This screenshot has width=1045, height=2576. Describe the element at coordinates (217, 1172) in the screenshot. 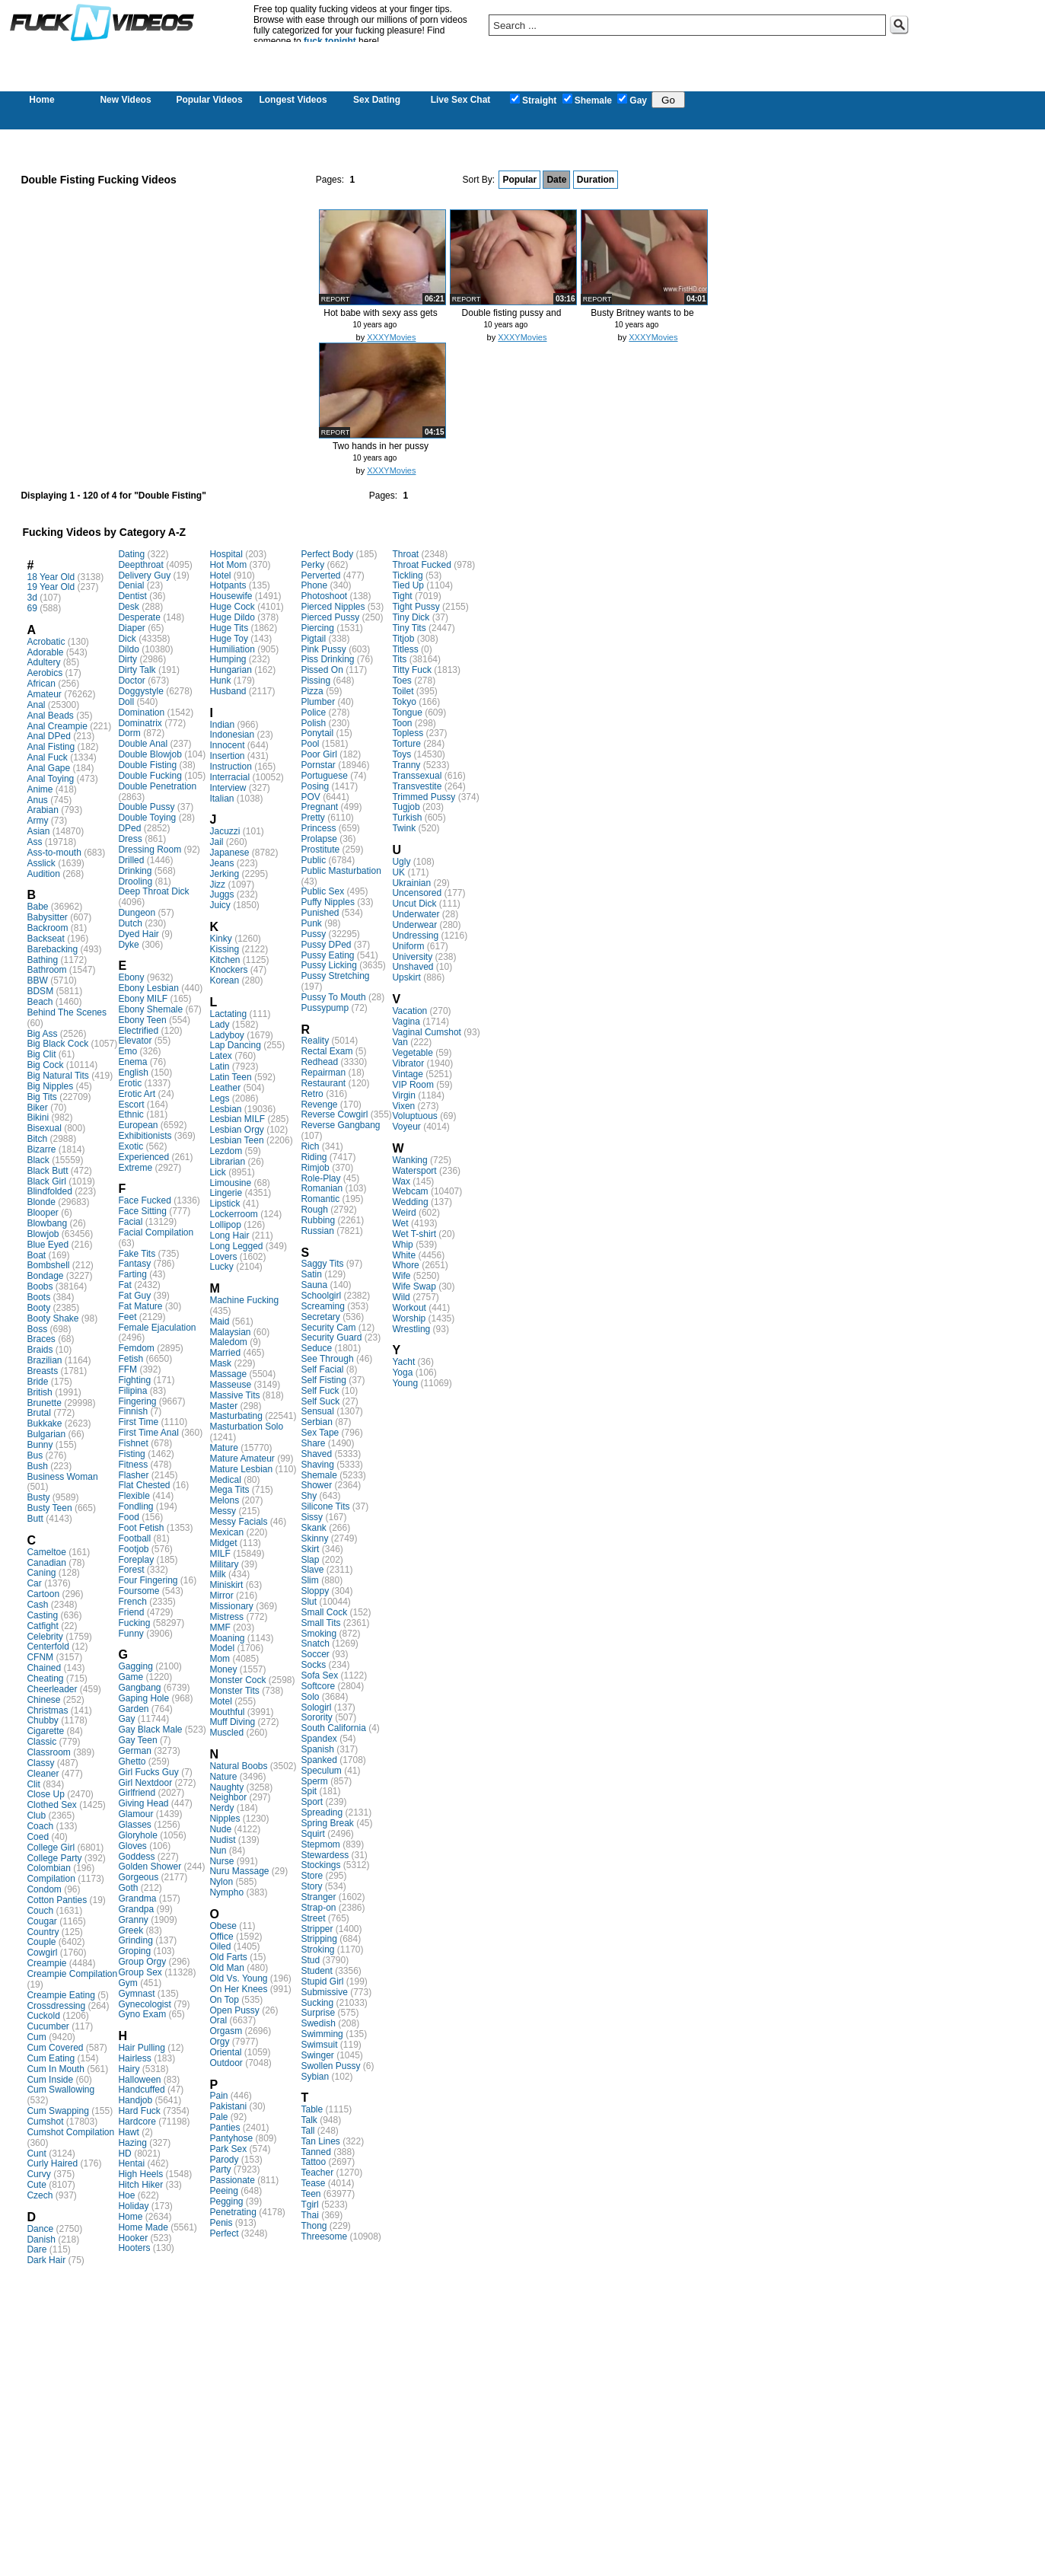

I see `Lick` at that location.